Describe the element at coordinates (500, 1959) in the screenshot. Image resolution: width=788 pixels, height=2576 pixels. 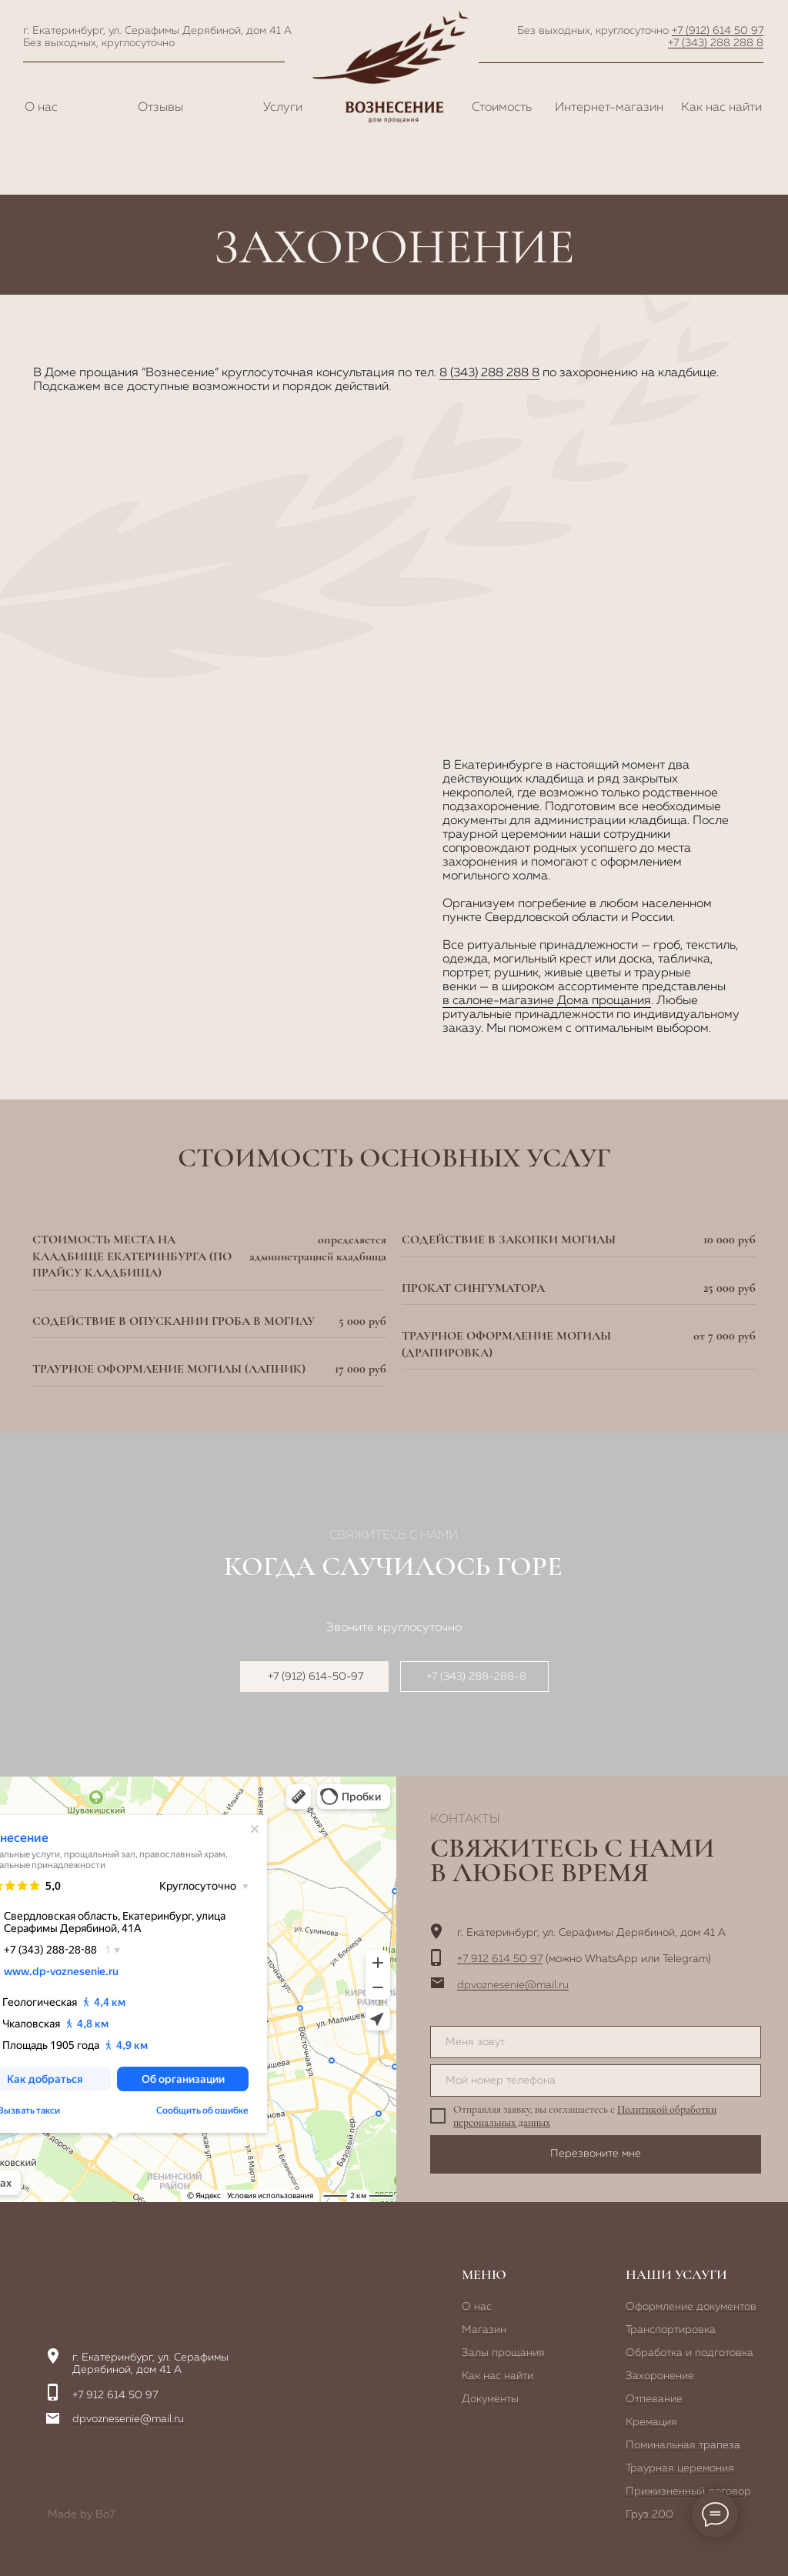
I see `+7 912 614 50 97` at that location.